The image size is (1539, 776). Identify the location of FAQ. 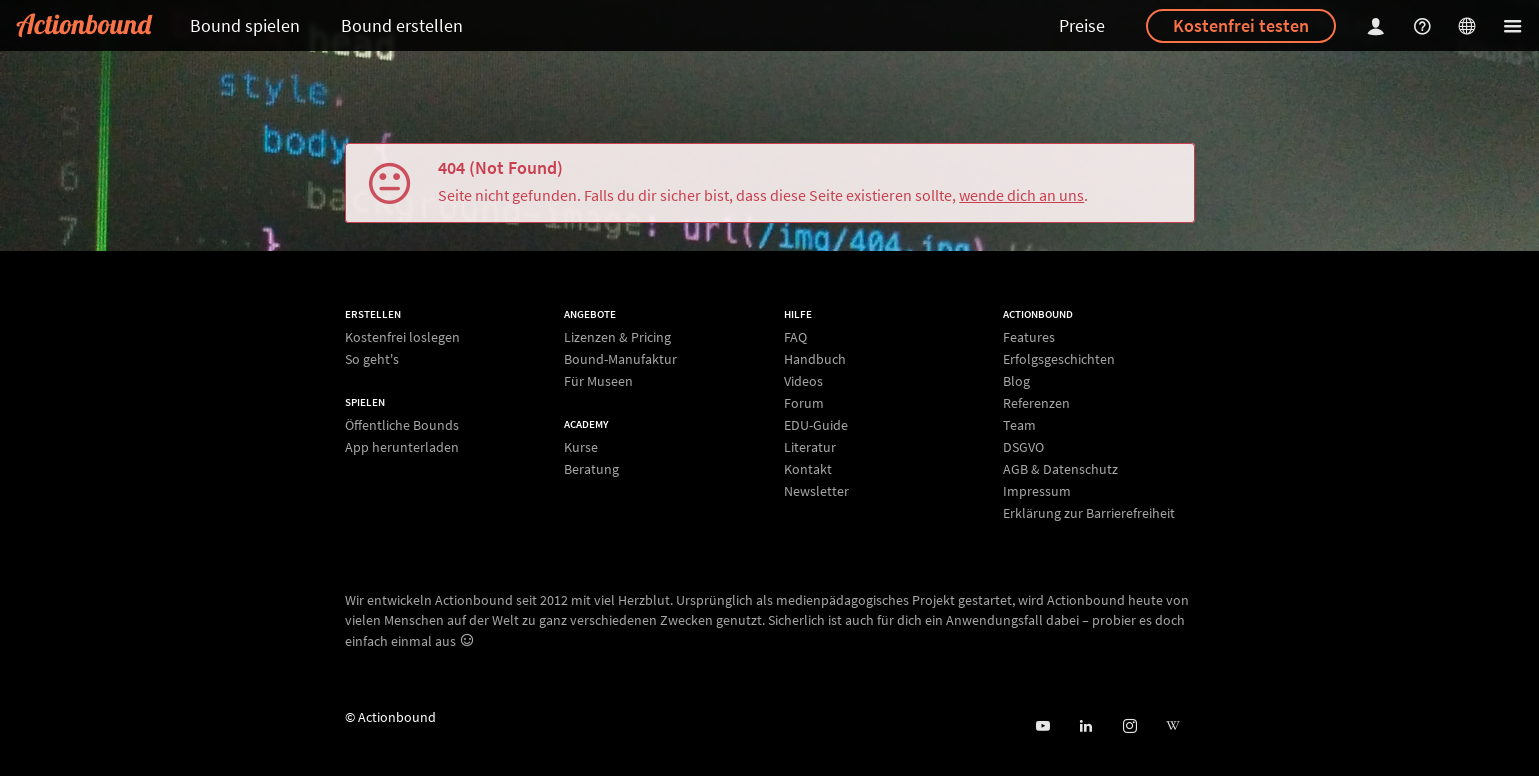
(795, 337).